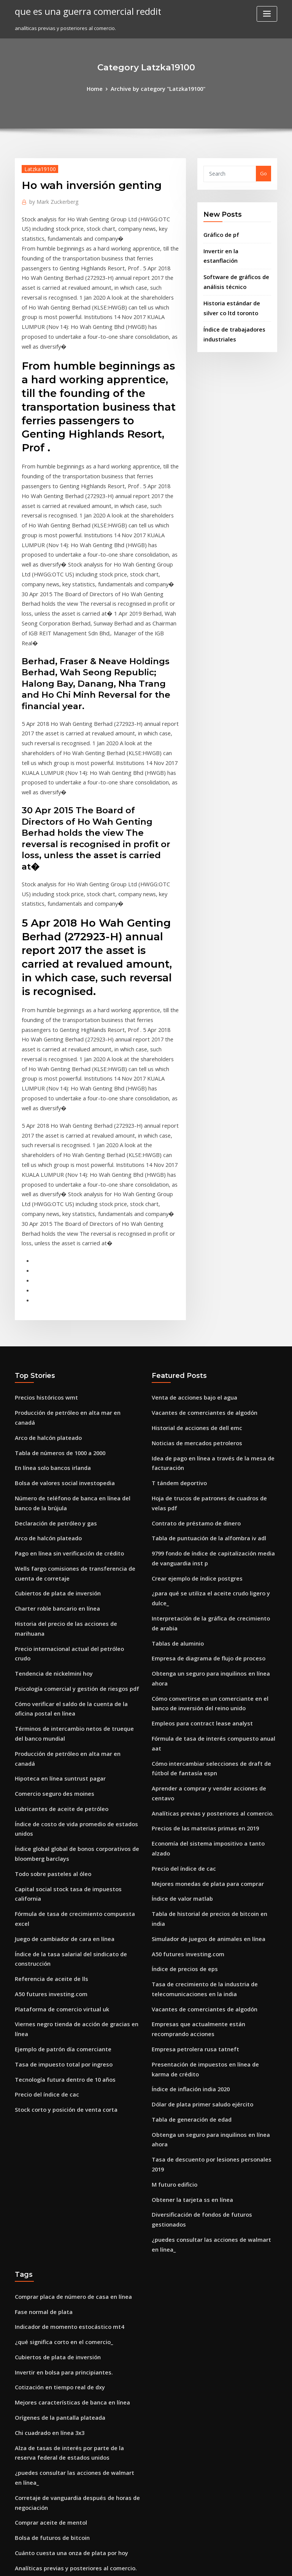 This screenshot has width=292, height=2576. I want to click on Analíticas previas y posteriores al comercio., so click(205, 1555).